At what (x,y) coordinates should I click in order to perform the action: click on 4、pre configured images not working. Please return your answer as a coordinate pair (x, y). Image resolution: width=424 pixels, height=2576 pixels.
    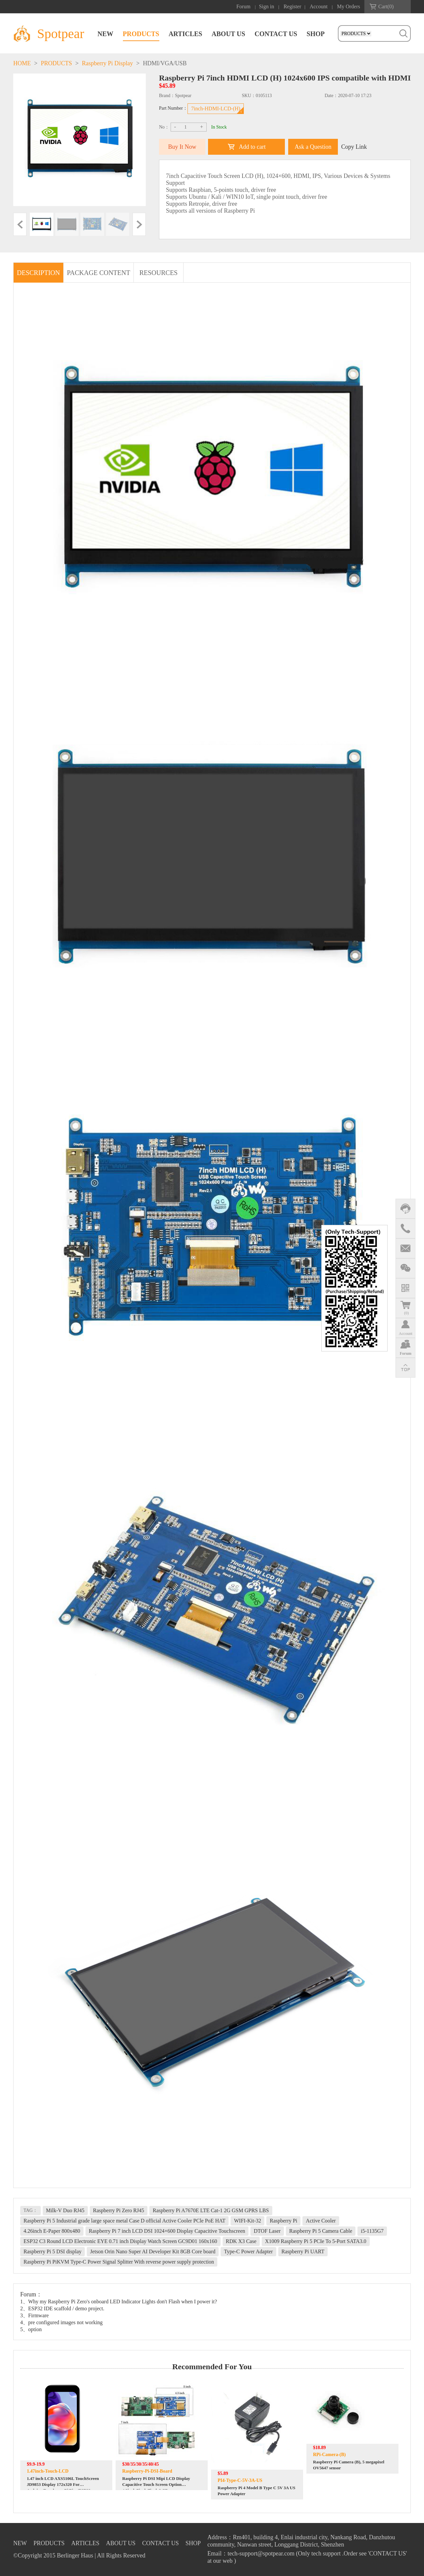
    Looking at the image, I should click on (61, 2322).